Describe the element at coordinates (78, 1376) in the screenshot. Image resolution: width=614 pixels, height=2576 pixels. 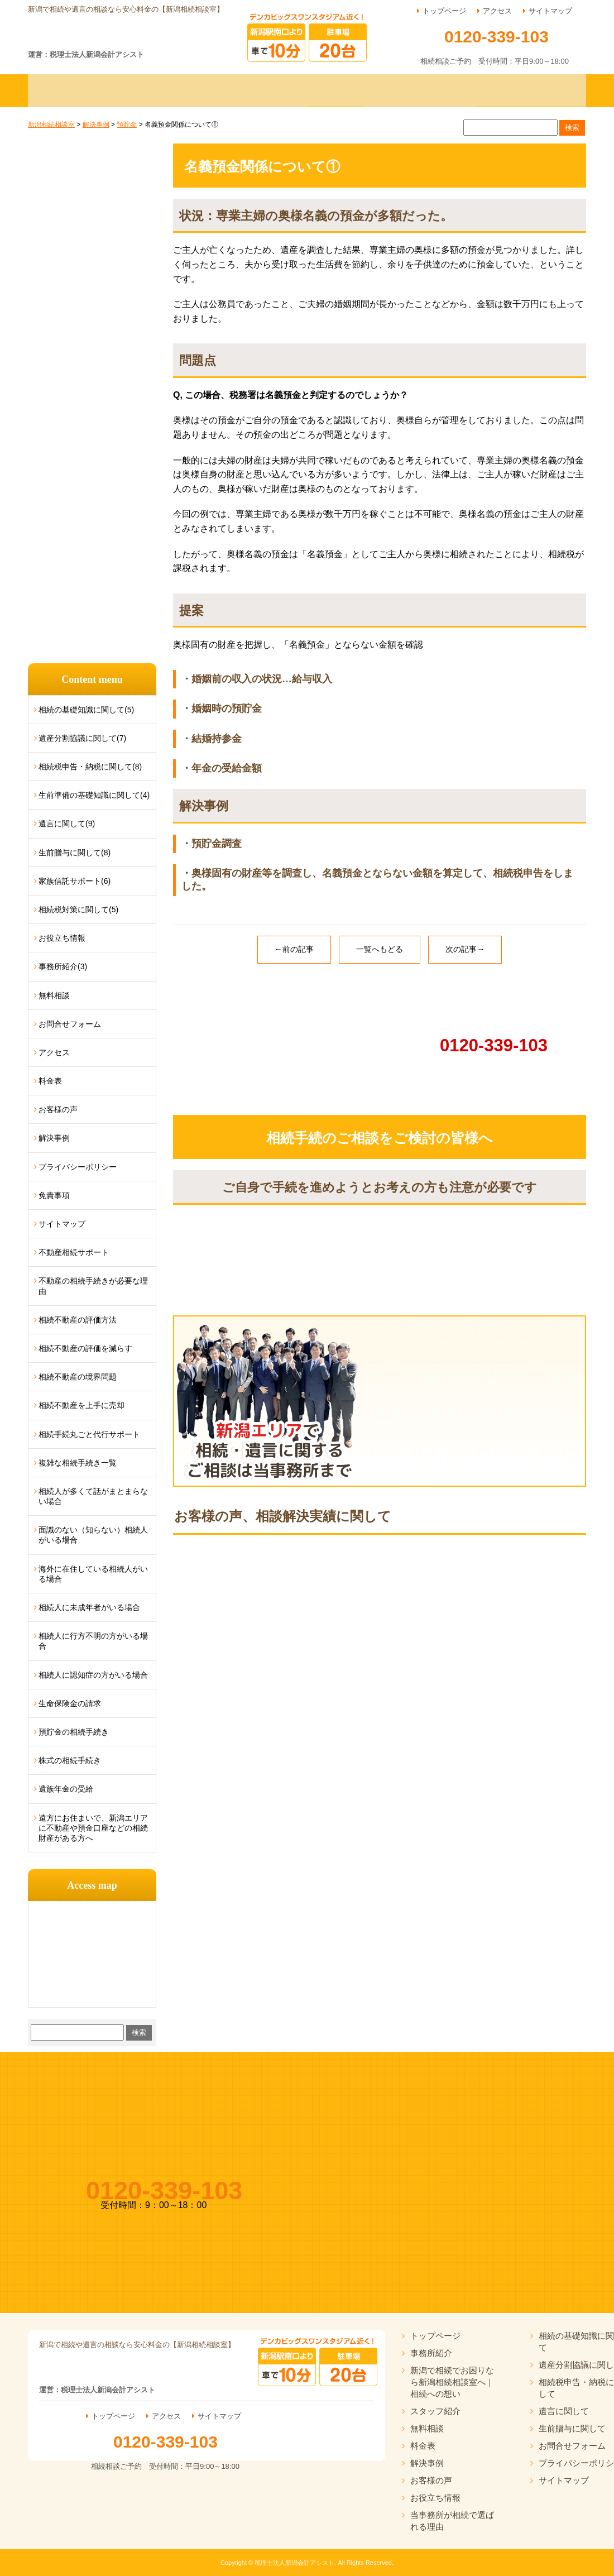
I see `相続不動産の境界問題` at that location.